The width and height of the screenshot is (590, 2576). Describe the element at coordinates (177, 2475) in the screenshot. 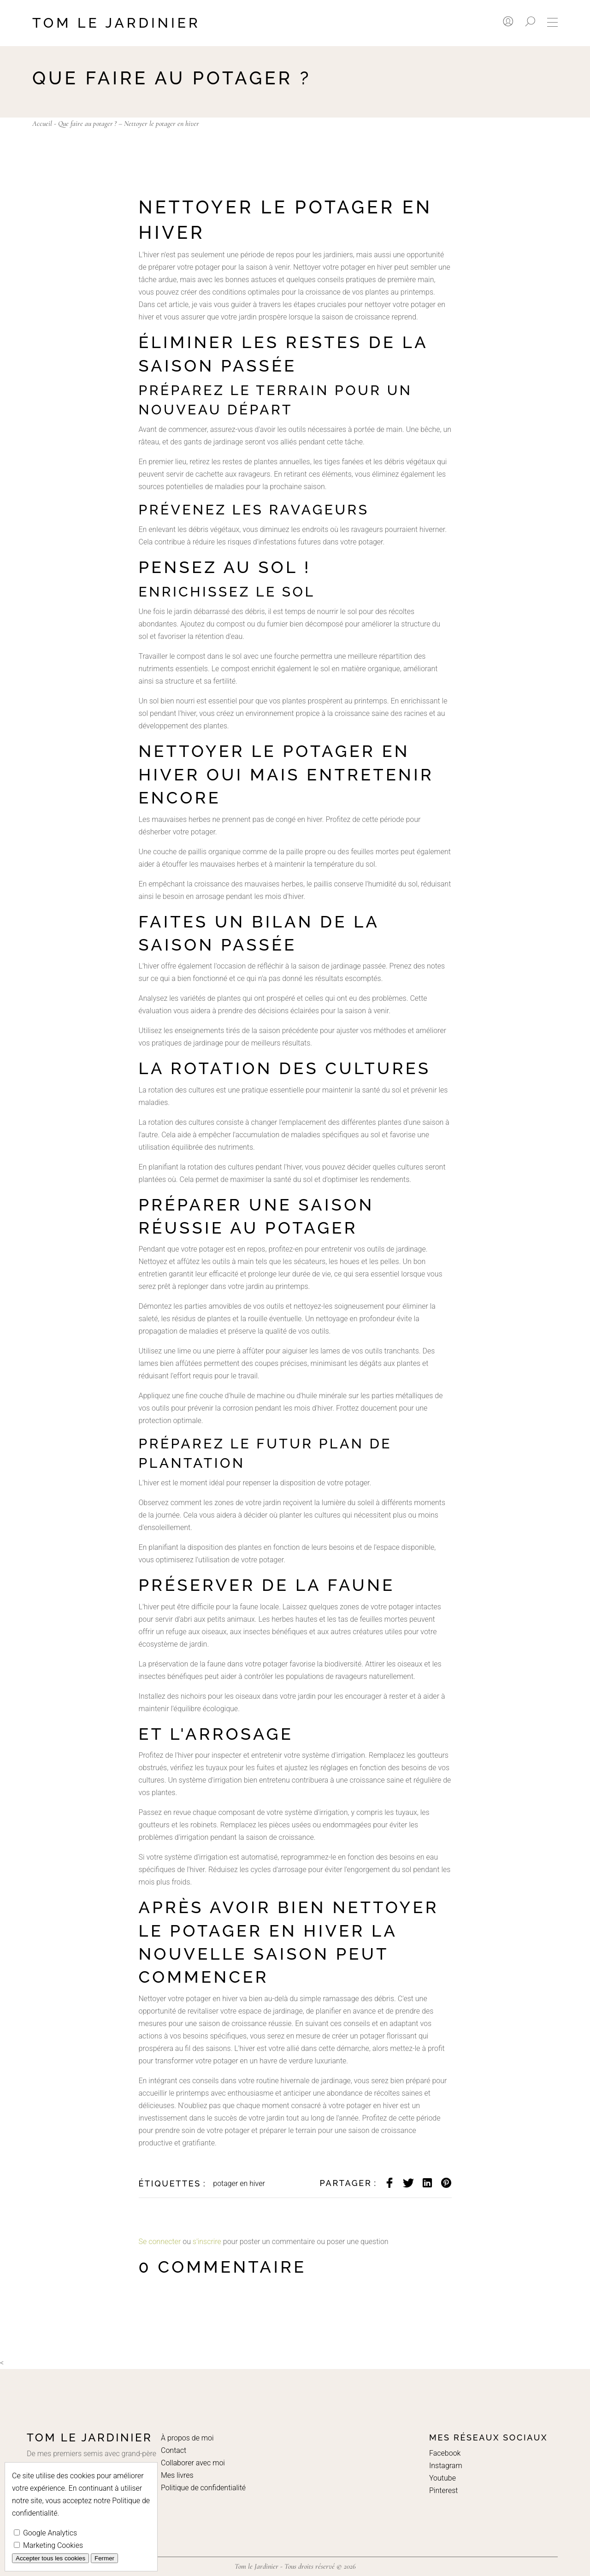

I see `Mes livres` at that location.